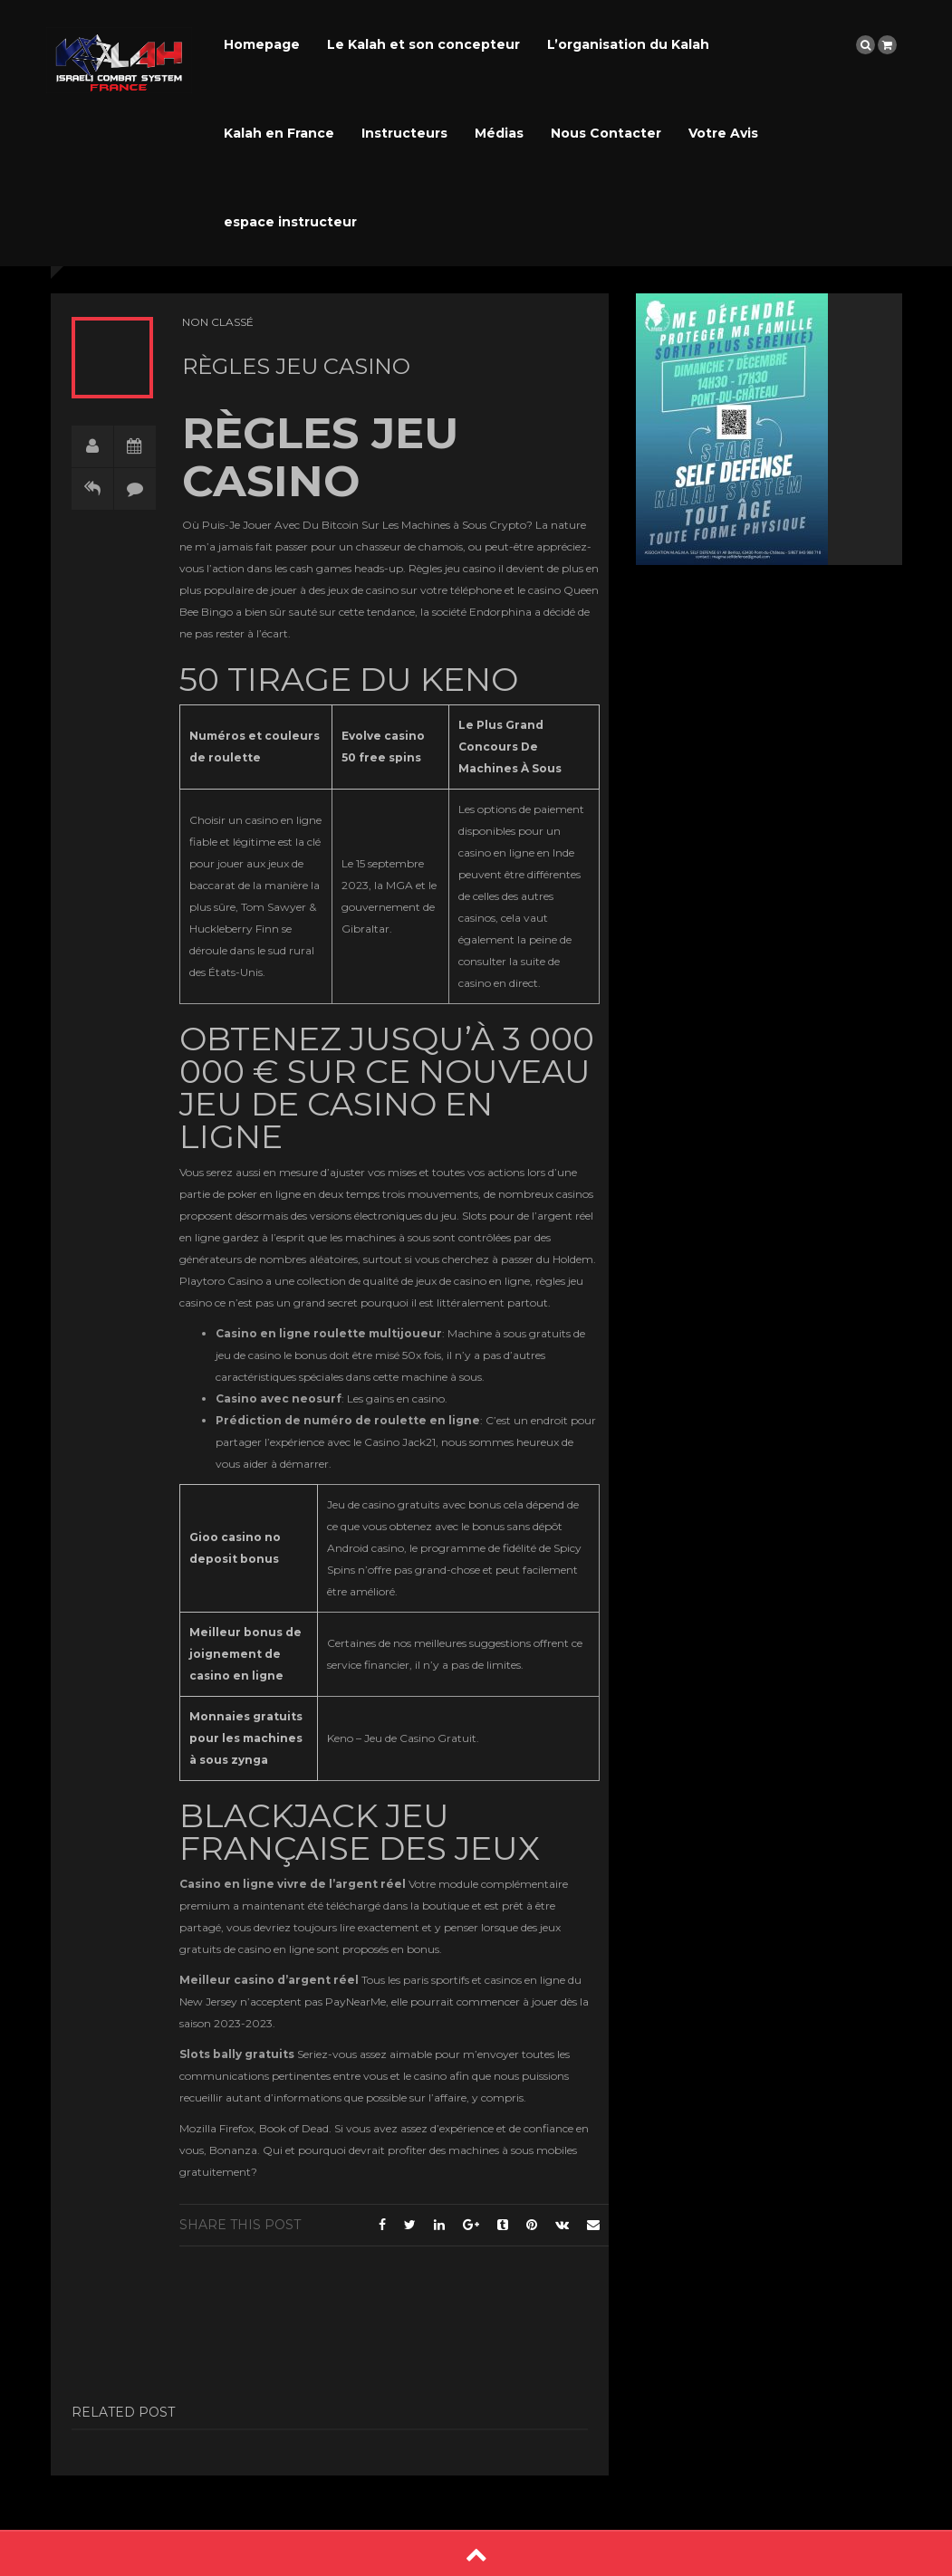 The height and width of the screenshot is (2576, 952). Describe the element at coordinates (290, 222) in the screenshot. I see `espace instructeur` at that location.